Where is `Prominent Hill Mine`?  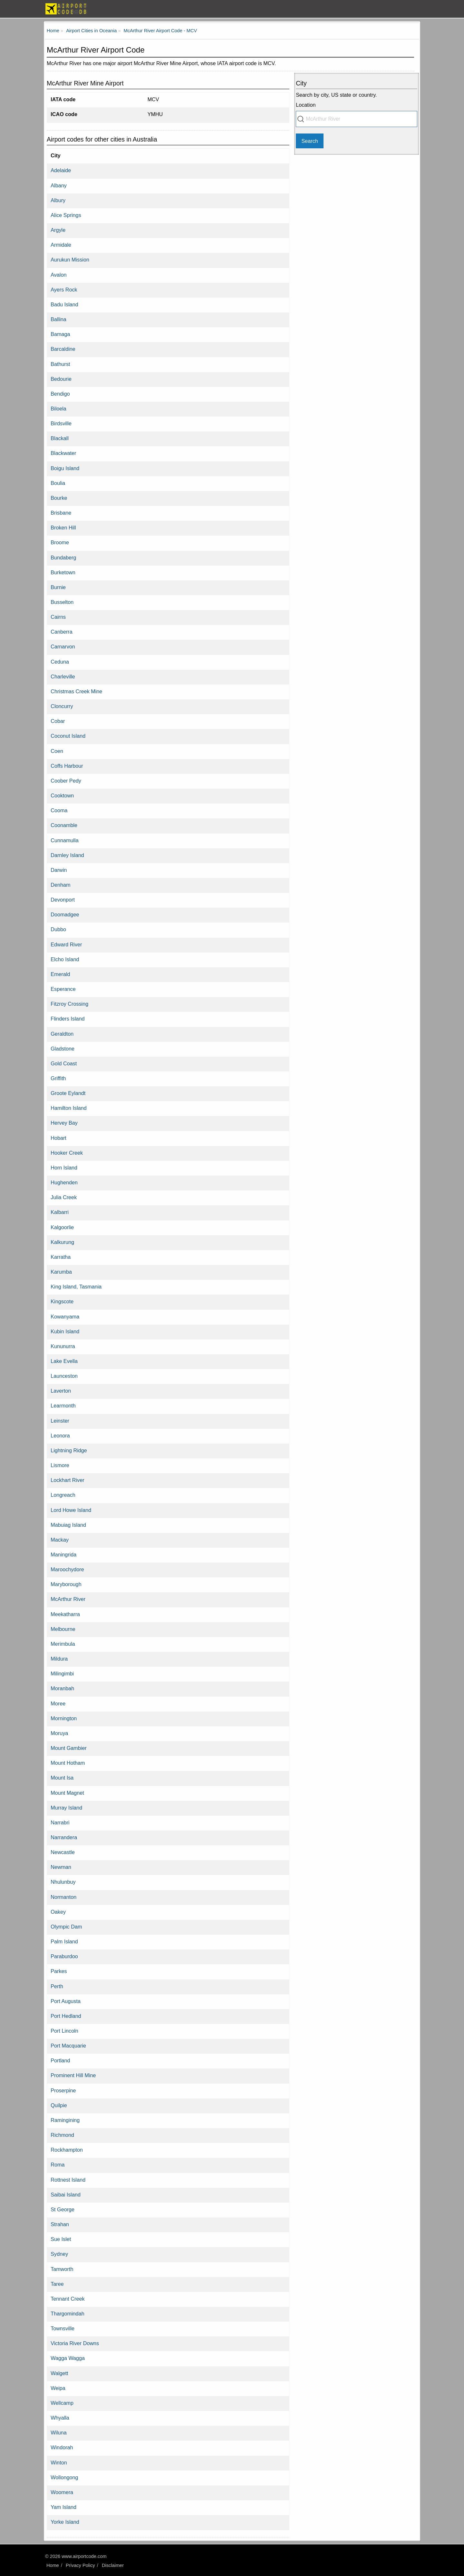 Prominent Hill Mine is located at coordinates (73, 2075).